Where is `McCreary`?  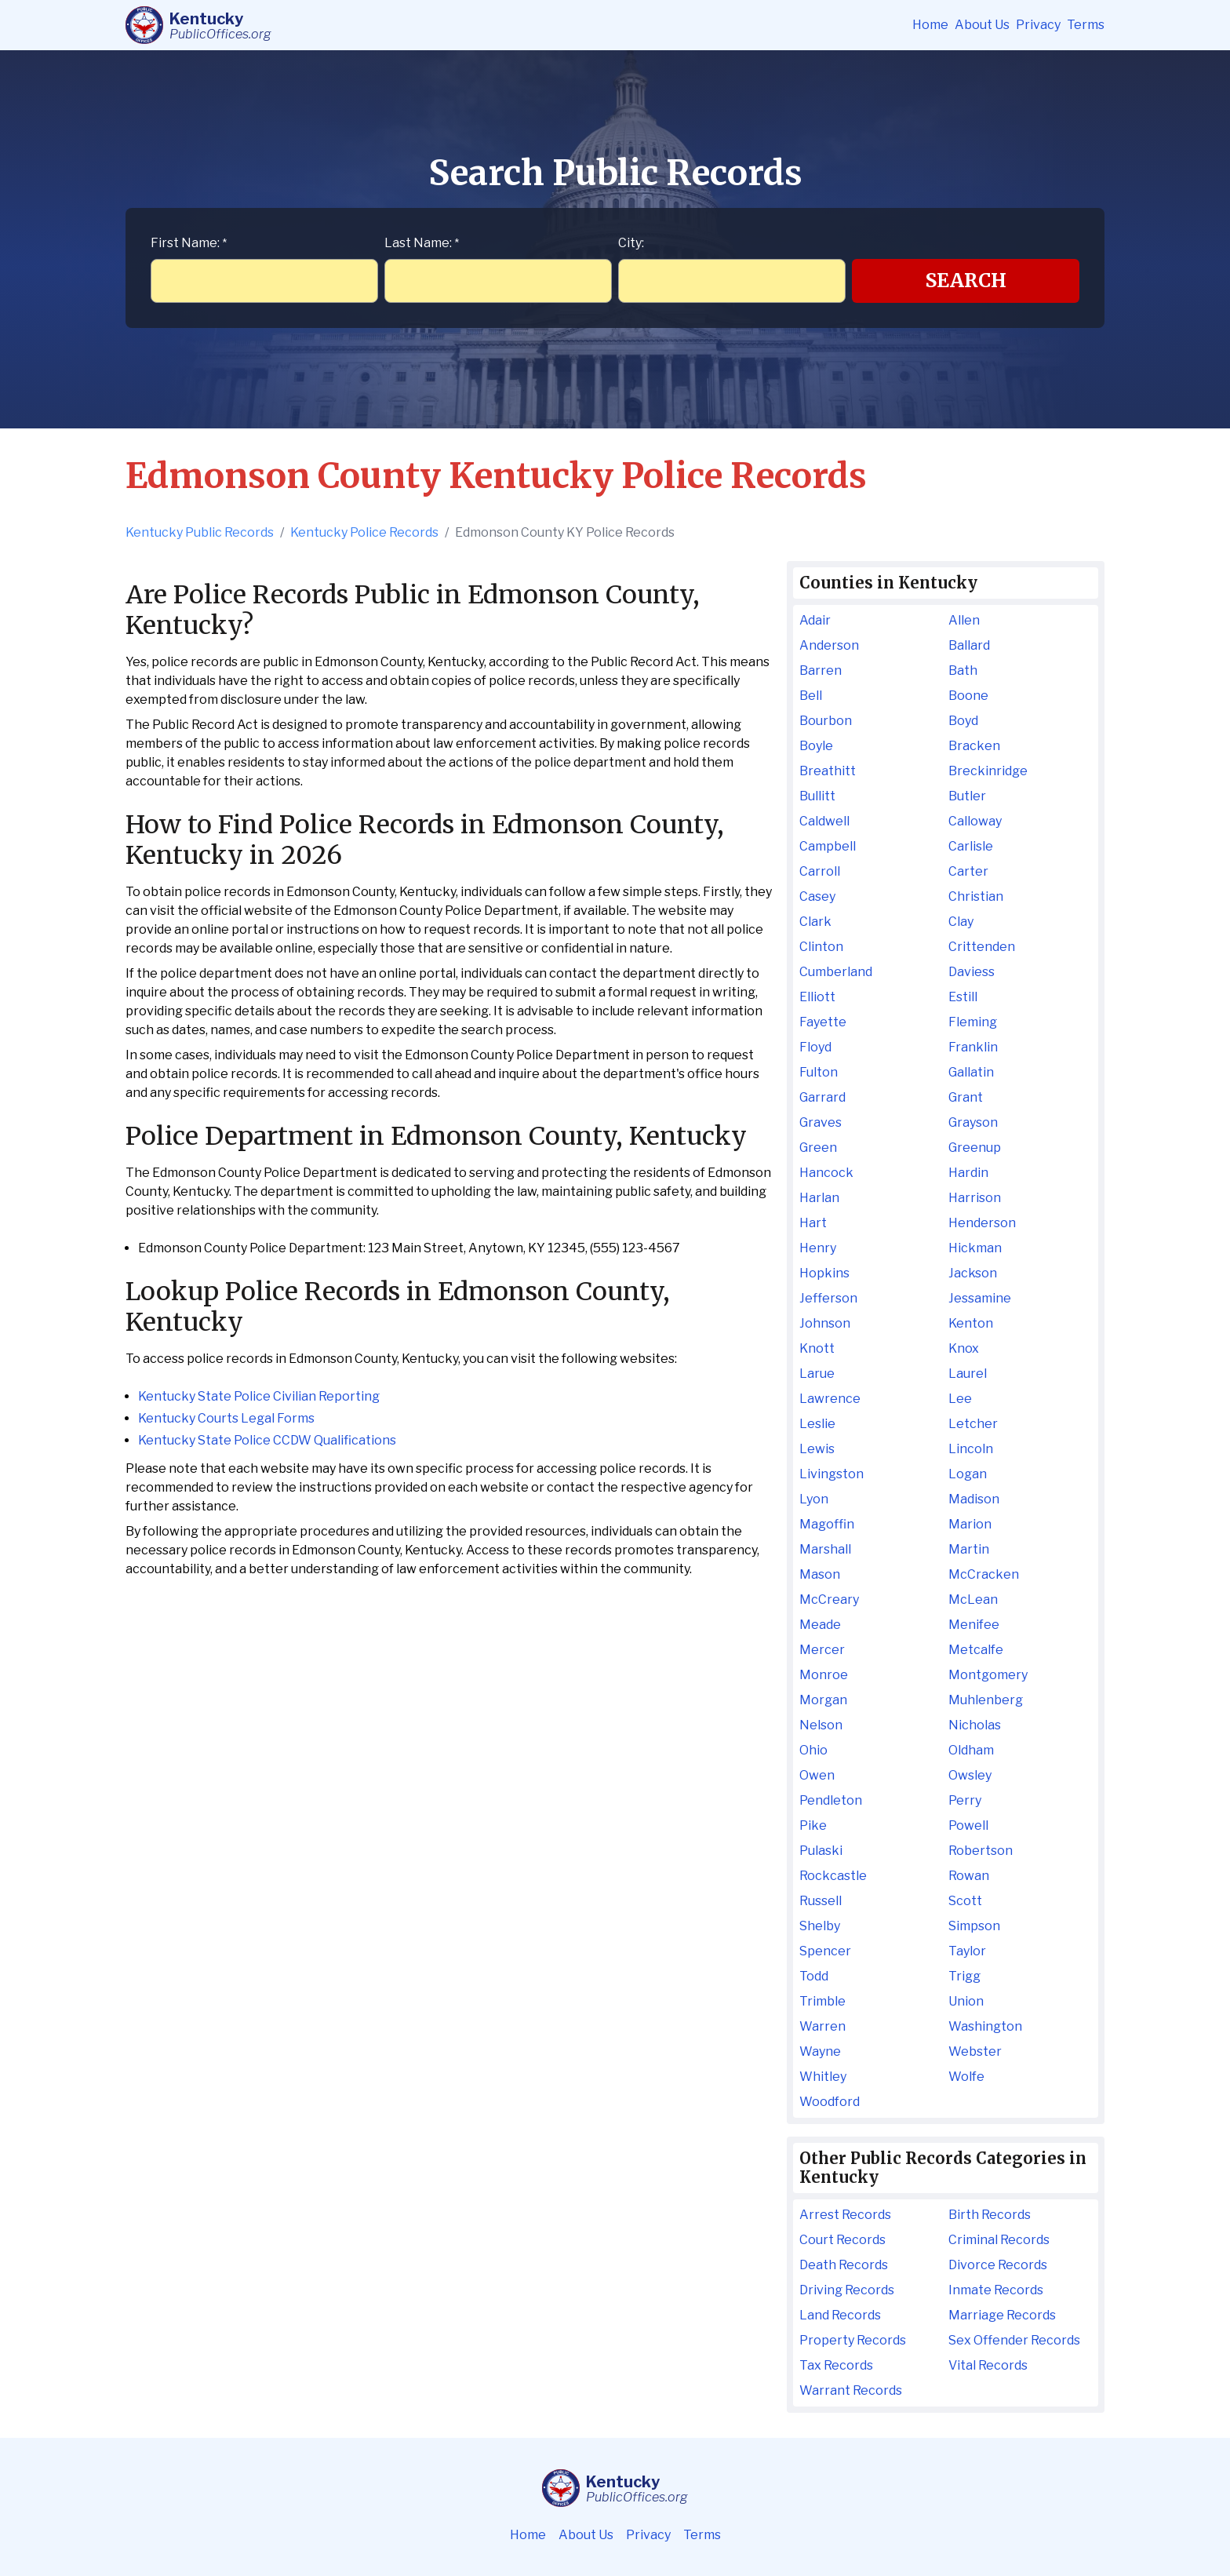
McCreary is located at coordinates (829, 1599).